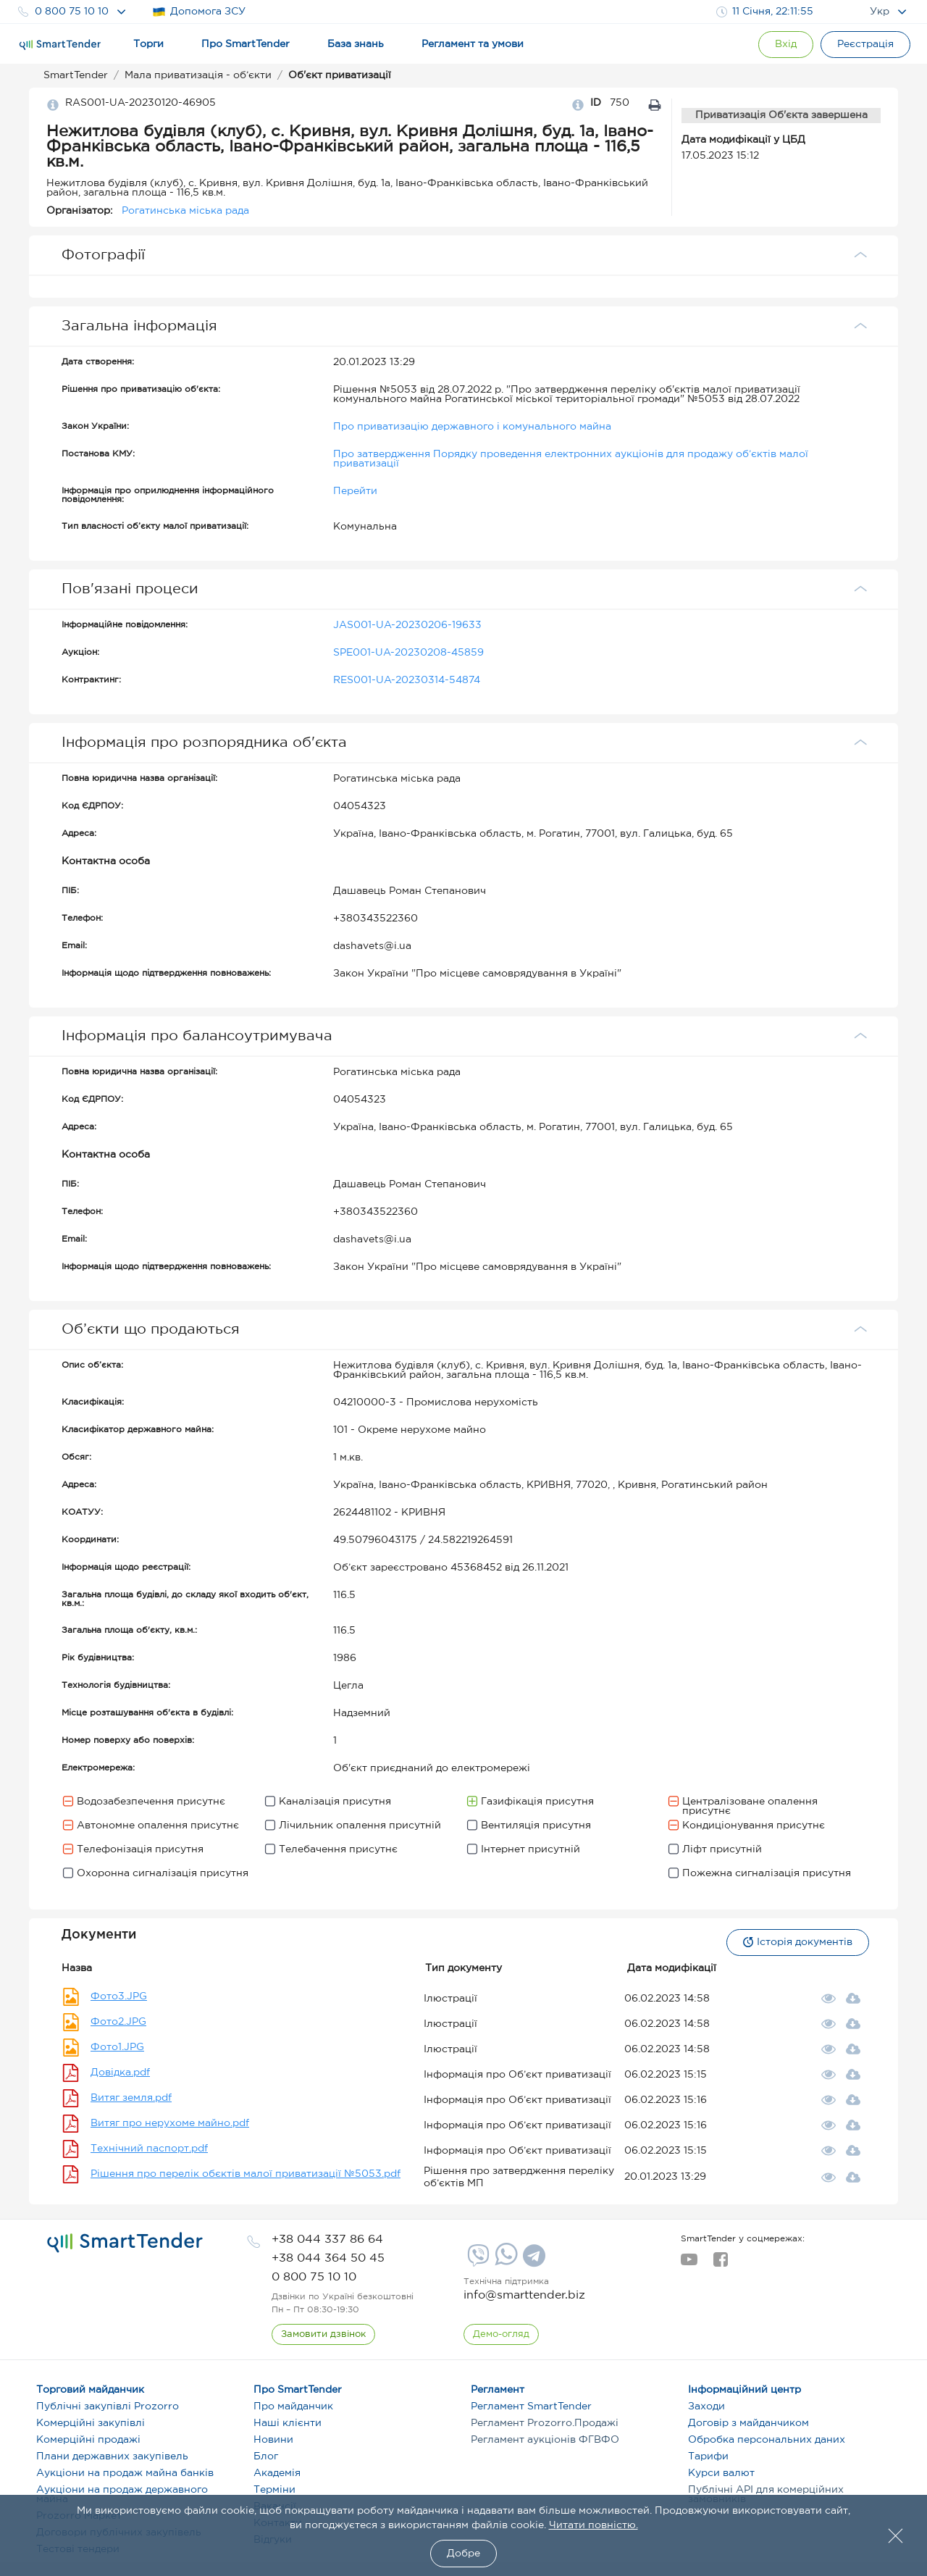 The image size is (927, 2576). Describe the element at coordinates (721, 2473) in the screenshot. I see `Курси валют` at that location.